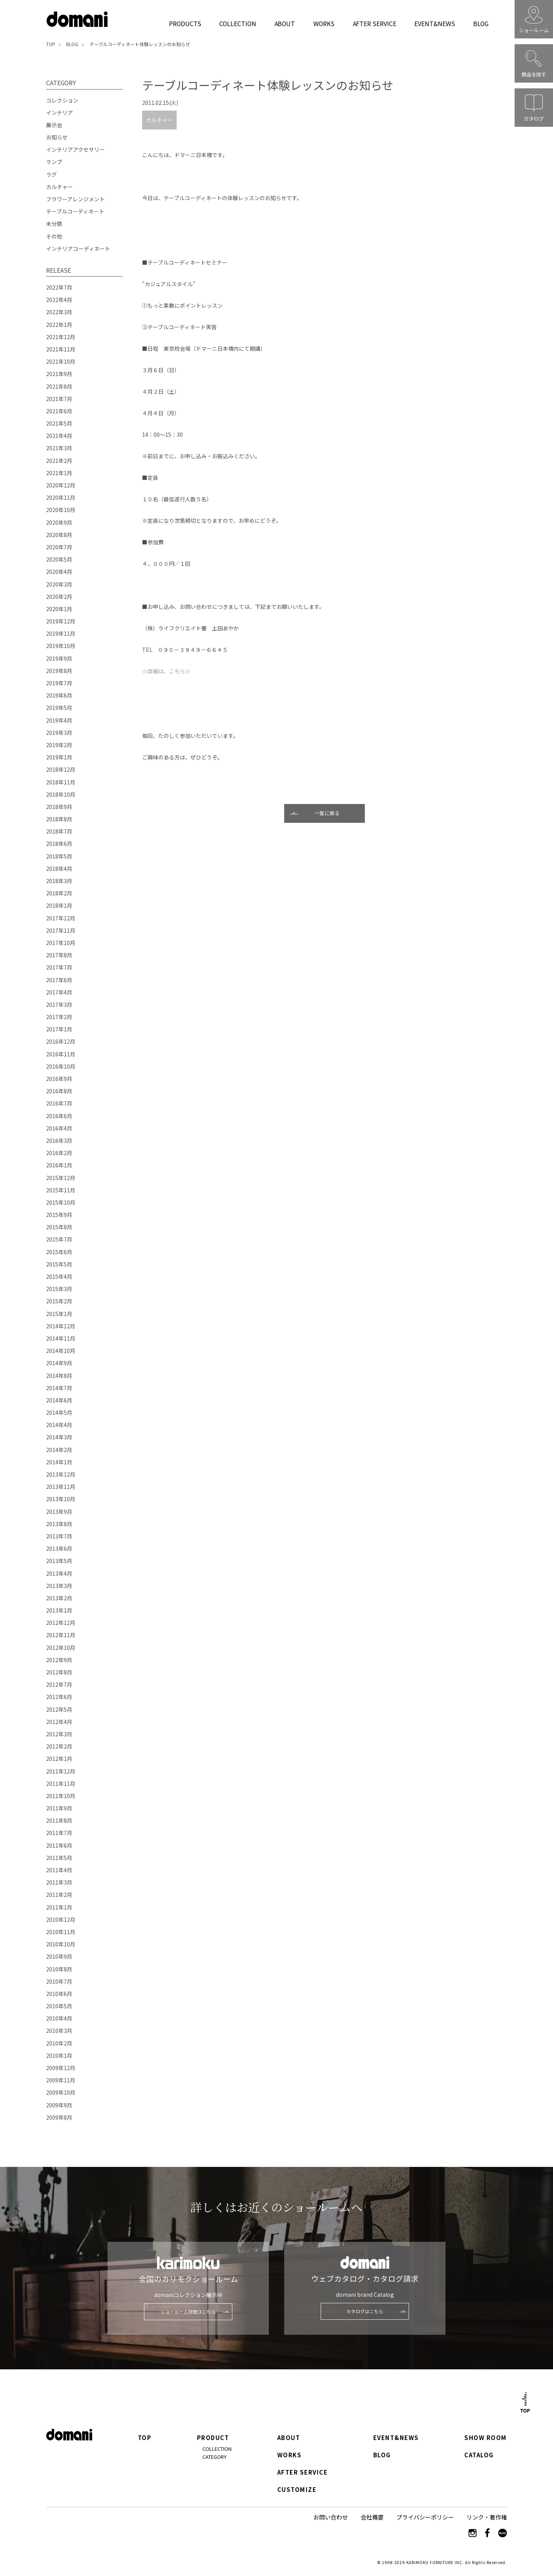 Image resolution: width=553 pixels, height=2576 pixels. Describe the element at coordinates (59, 1573) in the screenshot. I see `2013年4月` at that location.